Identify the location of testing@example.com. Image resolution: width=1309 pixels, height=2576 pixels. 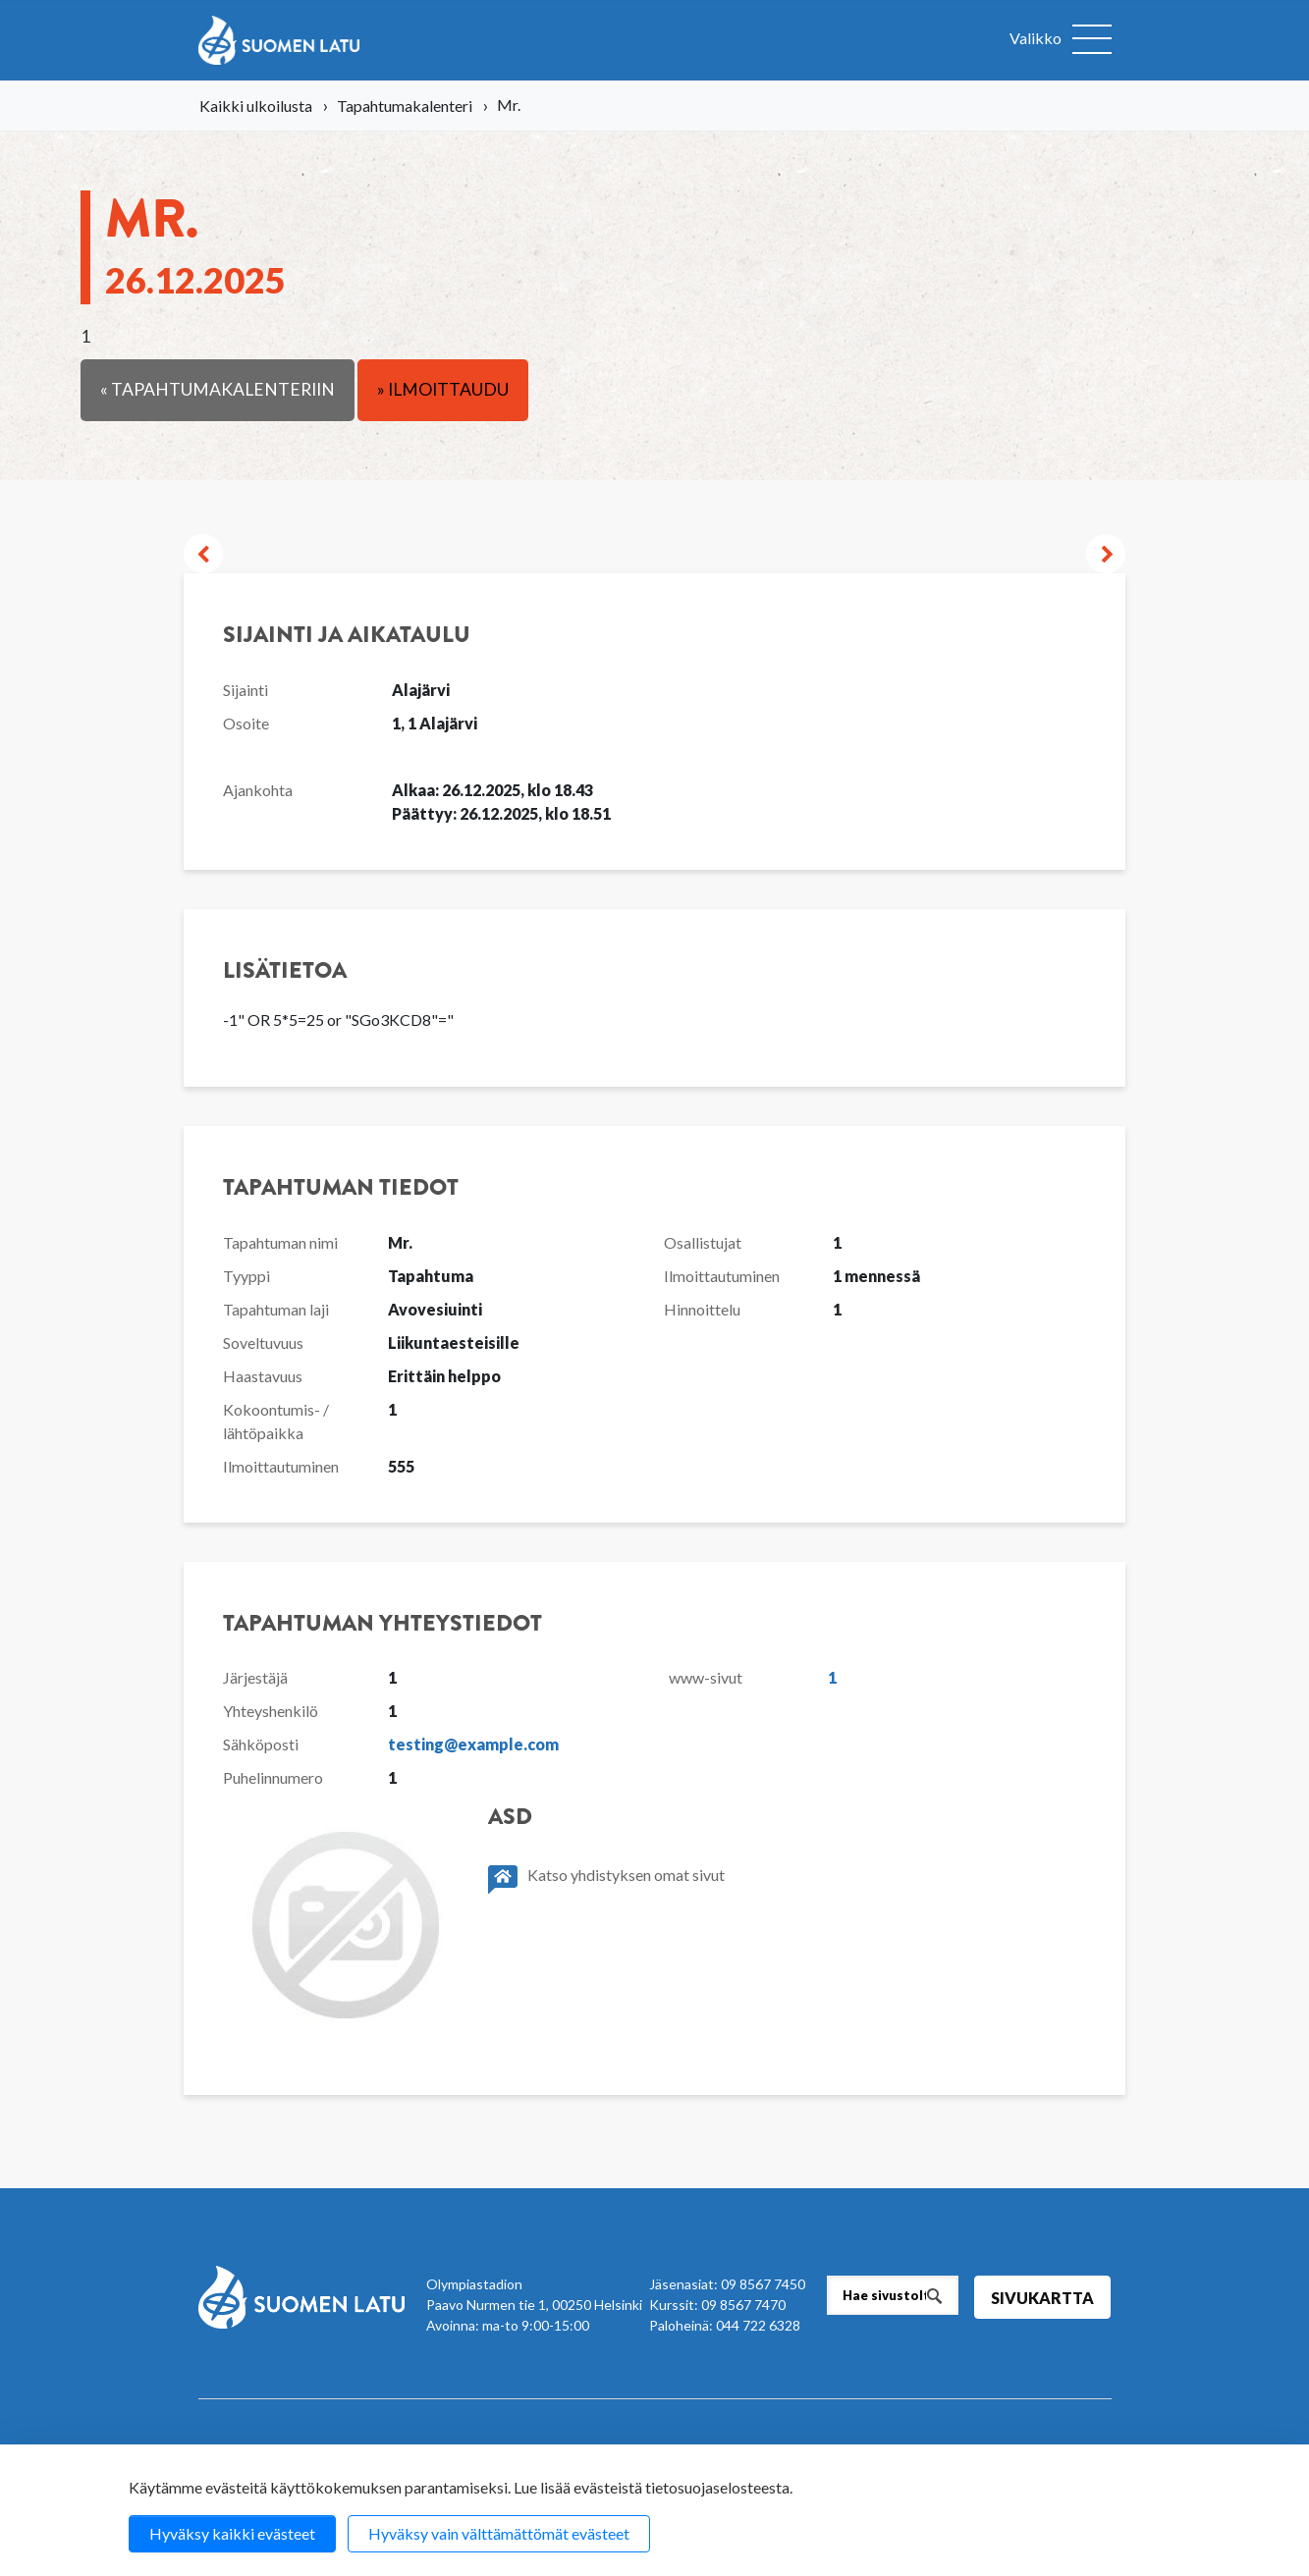
(473, 1744).